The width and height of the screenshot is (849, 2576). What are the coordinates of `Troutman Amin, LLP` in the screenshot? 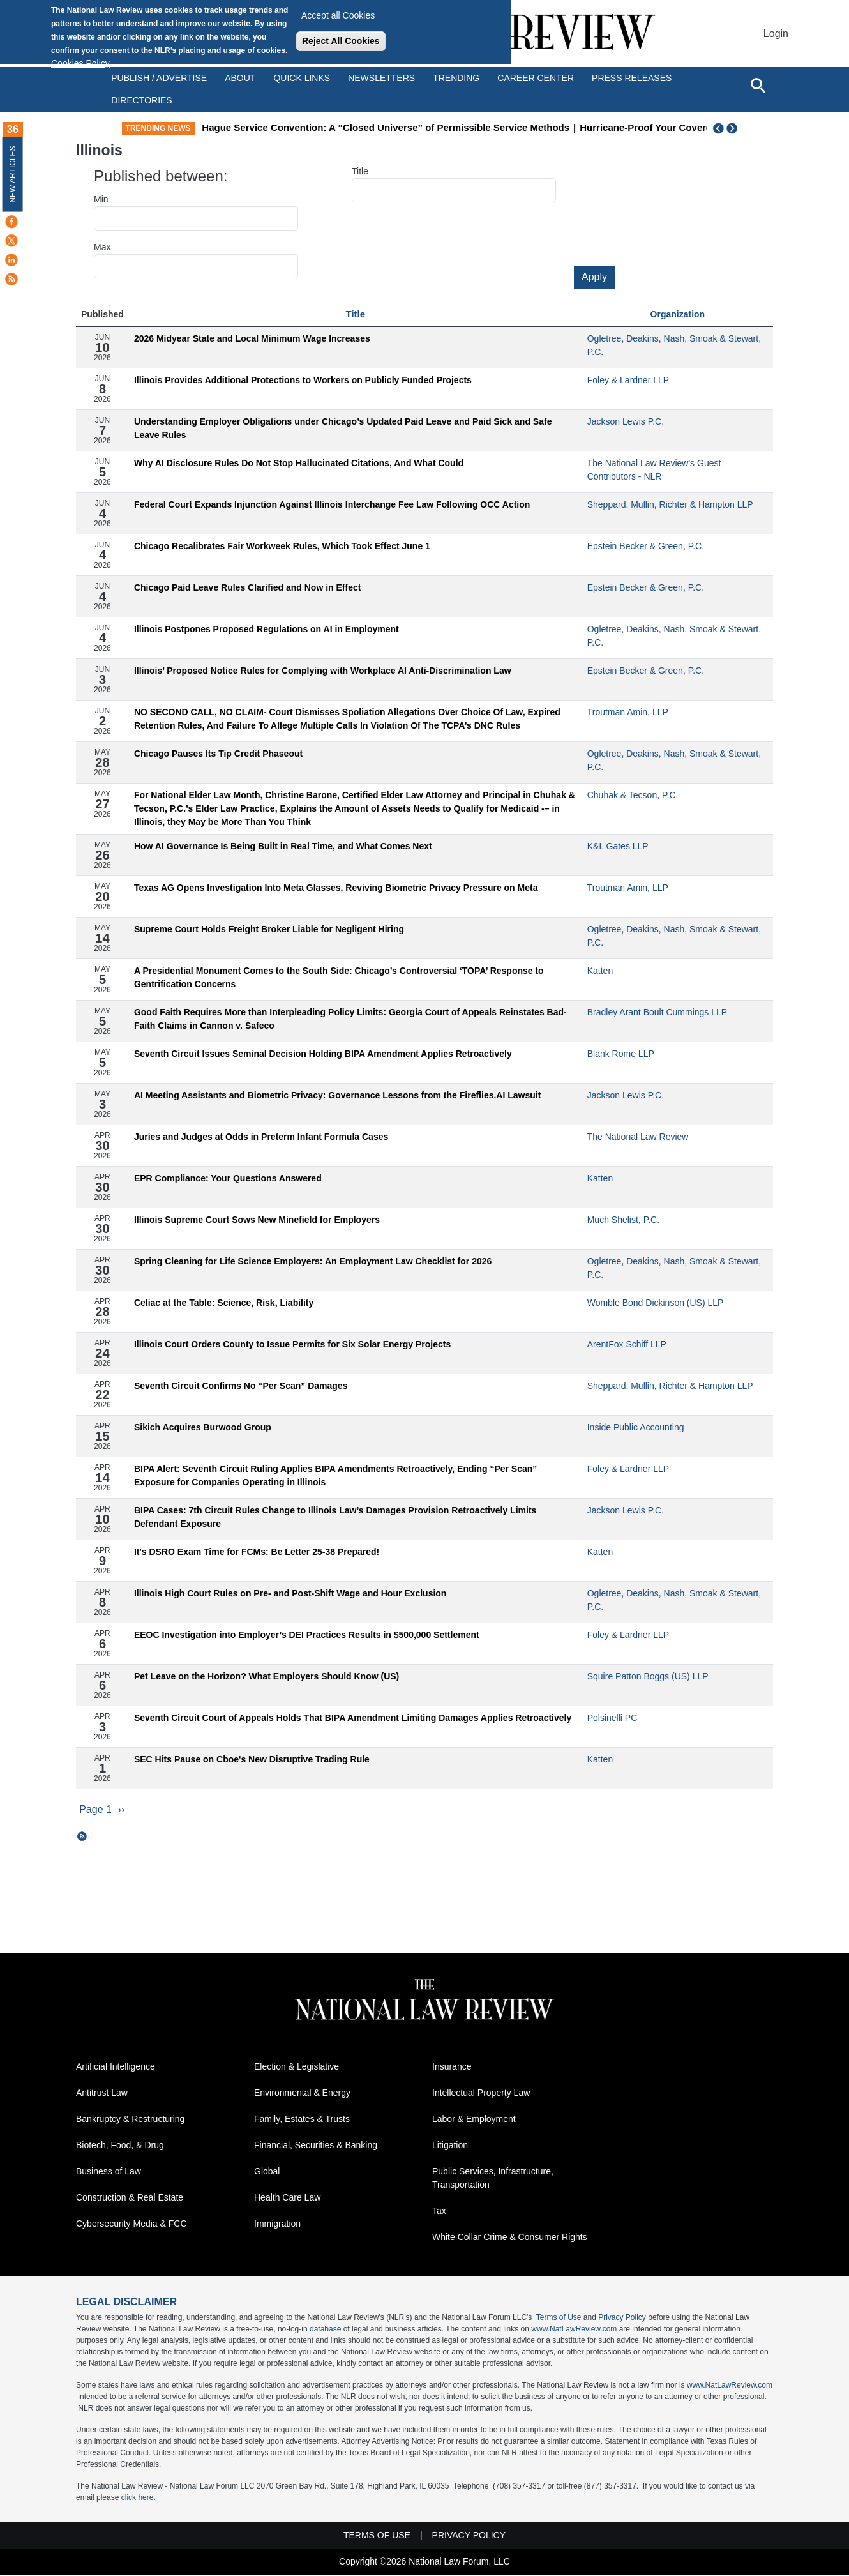 It's located at (627, 712).